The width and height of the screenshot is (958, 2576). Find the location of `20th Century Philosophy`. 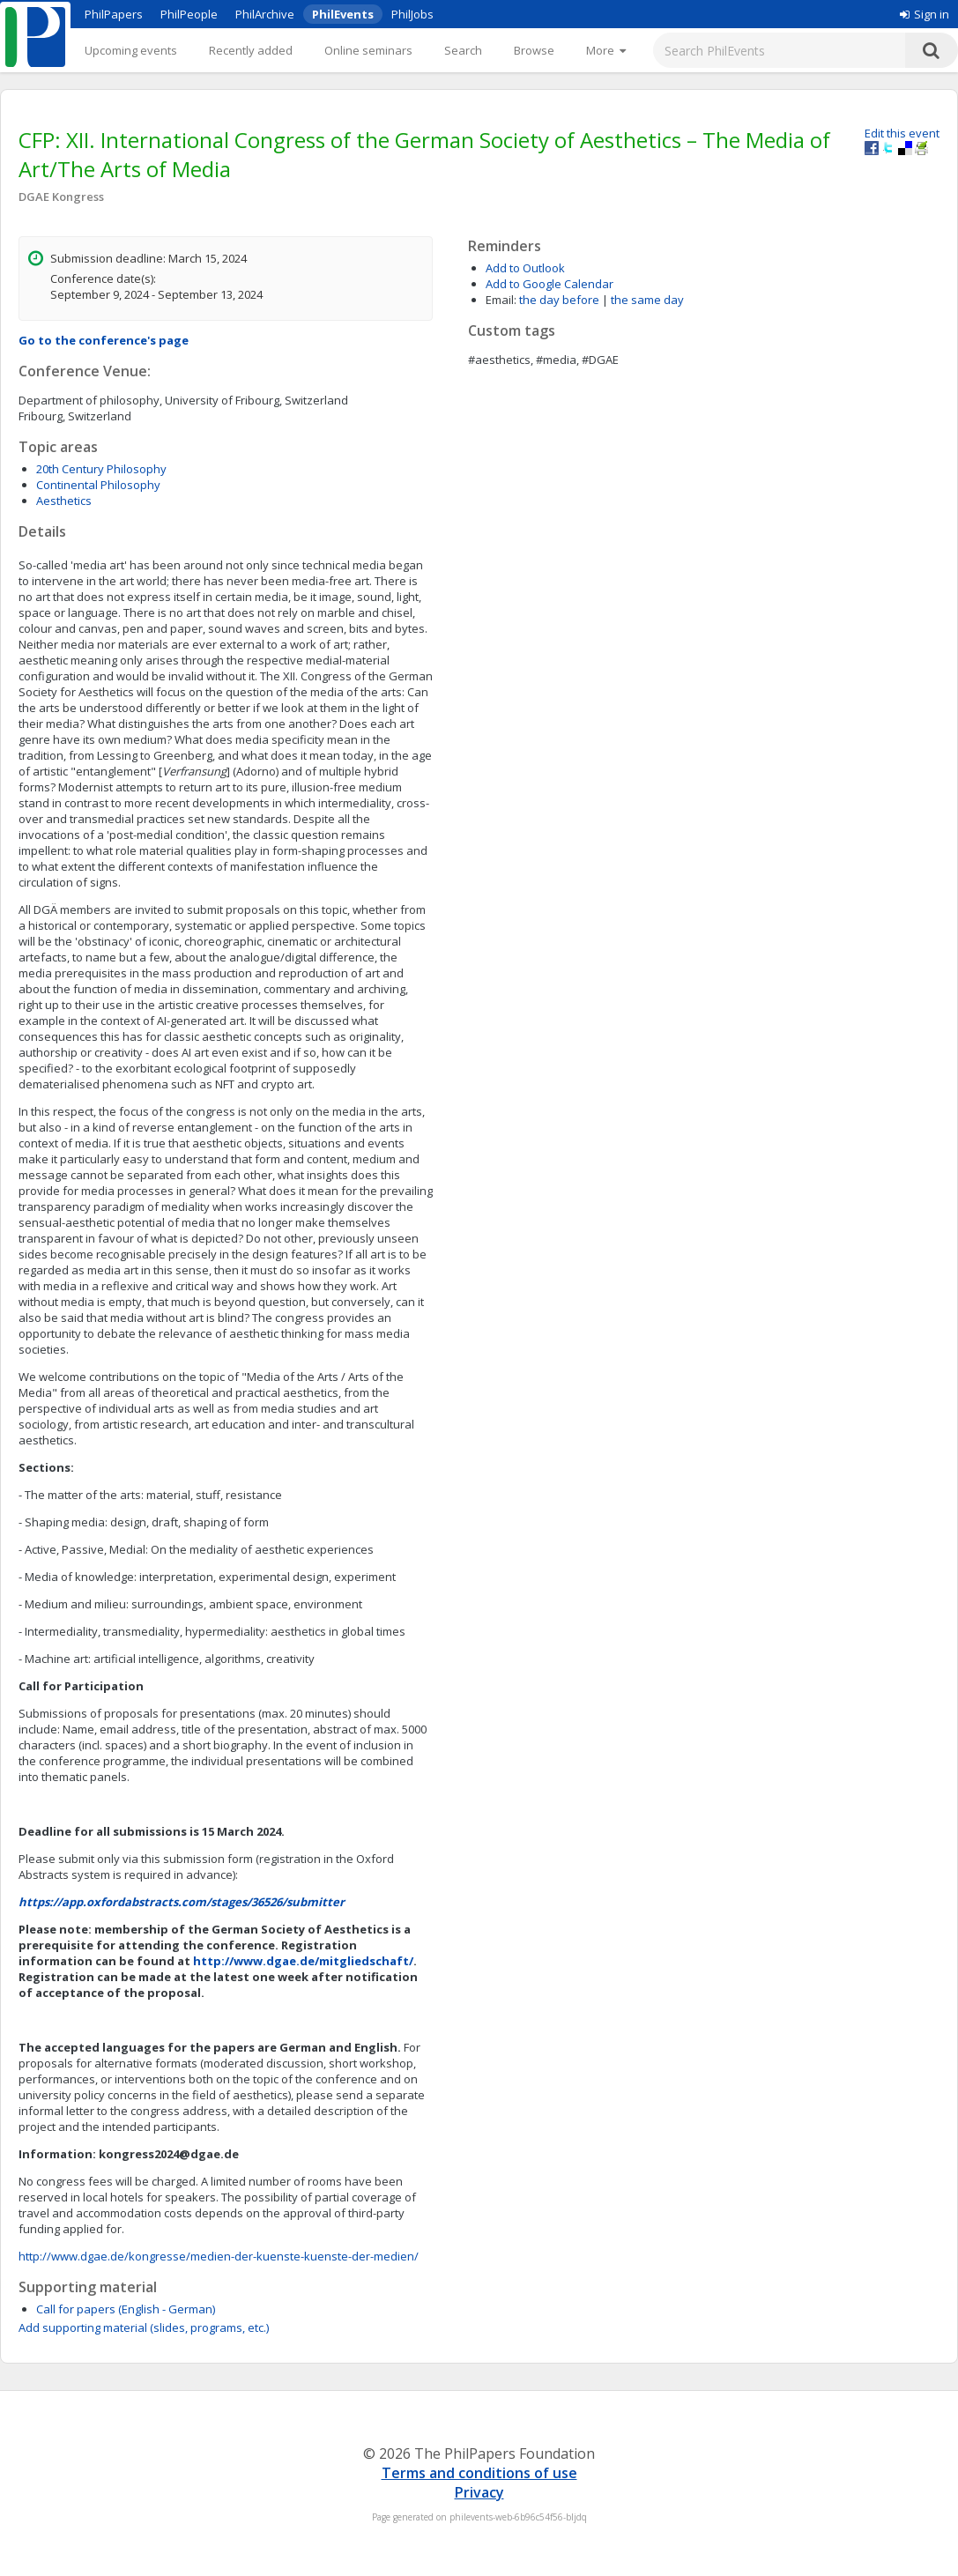

20th Century Philosophy is located at coordinates (101, 469).